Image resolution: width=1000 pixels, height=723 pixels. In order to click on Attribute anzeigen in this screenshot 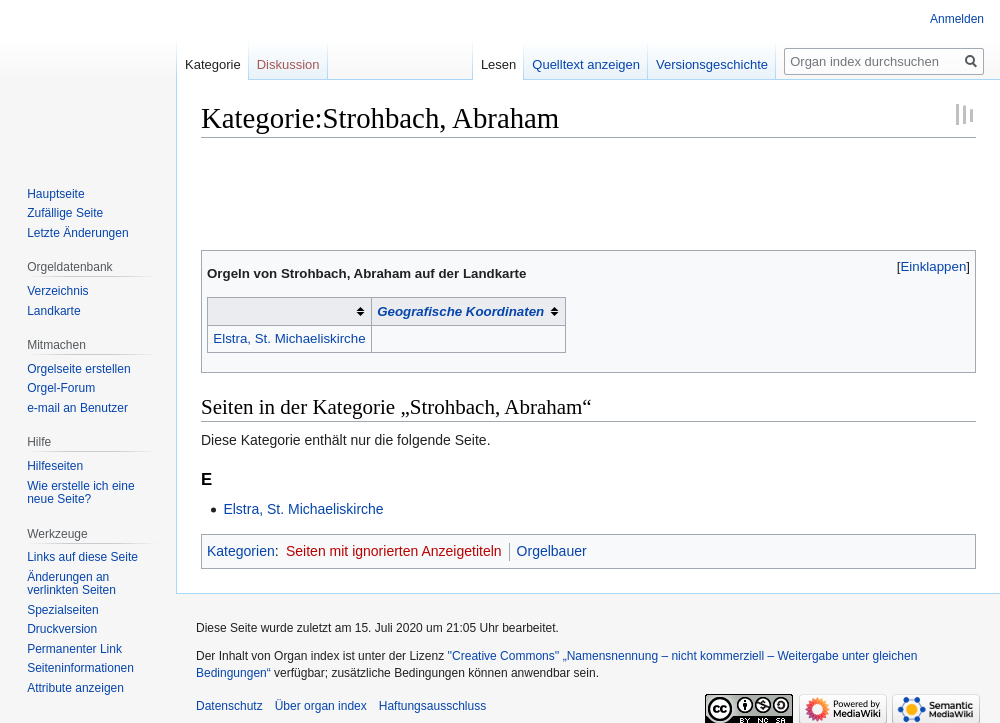, I will do `click(75, 688)`.